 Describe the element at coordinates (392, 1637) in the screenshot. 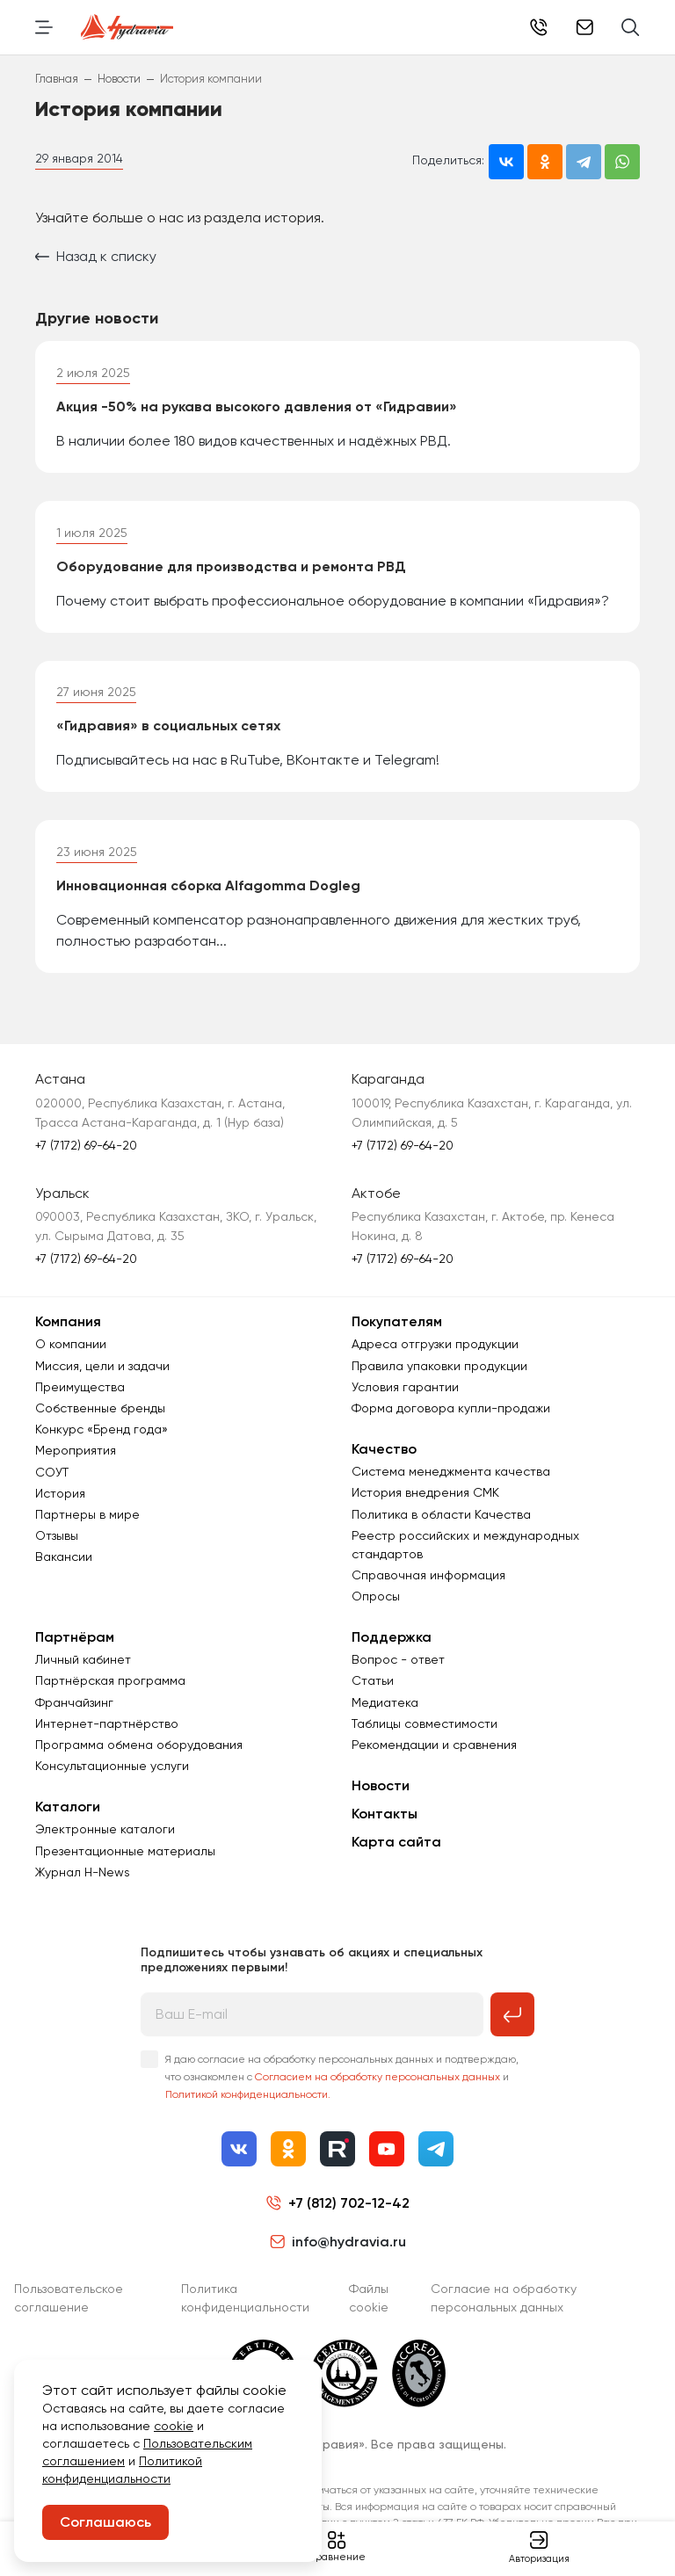

I see `Поддержка` at that location.